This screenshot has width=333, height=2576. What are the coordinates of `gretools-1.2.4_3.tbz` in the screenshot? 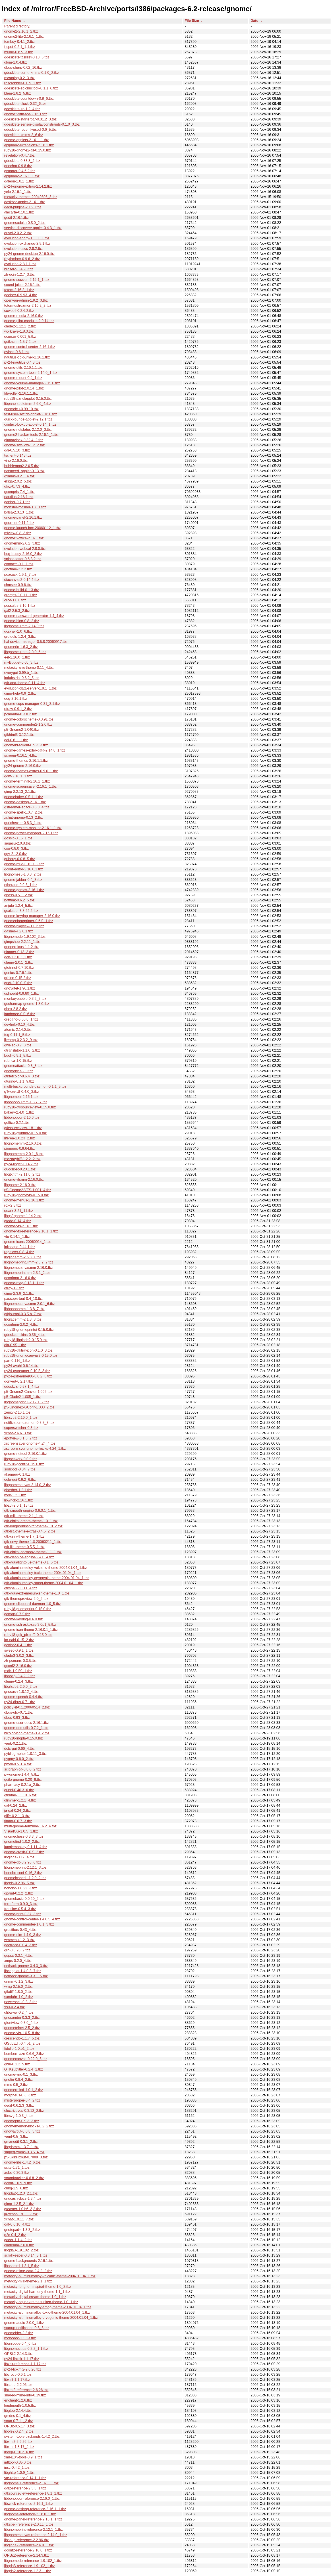 It's located at (20, 636).